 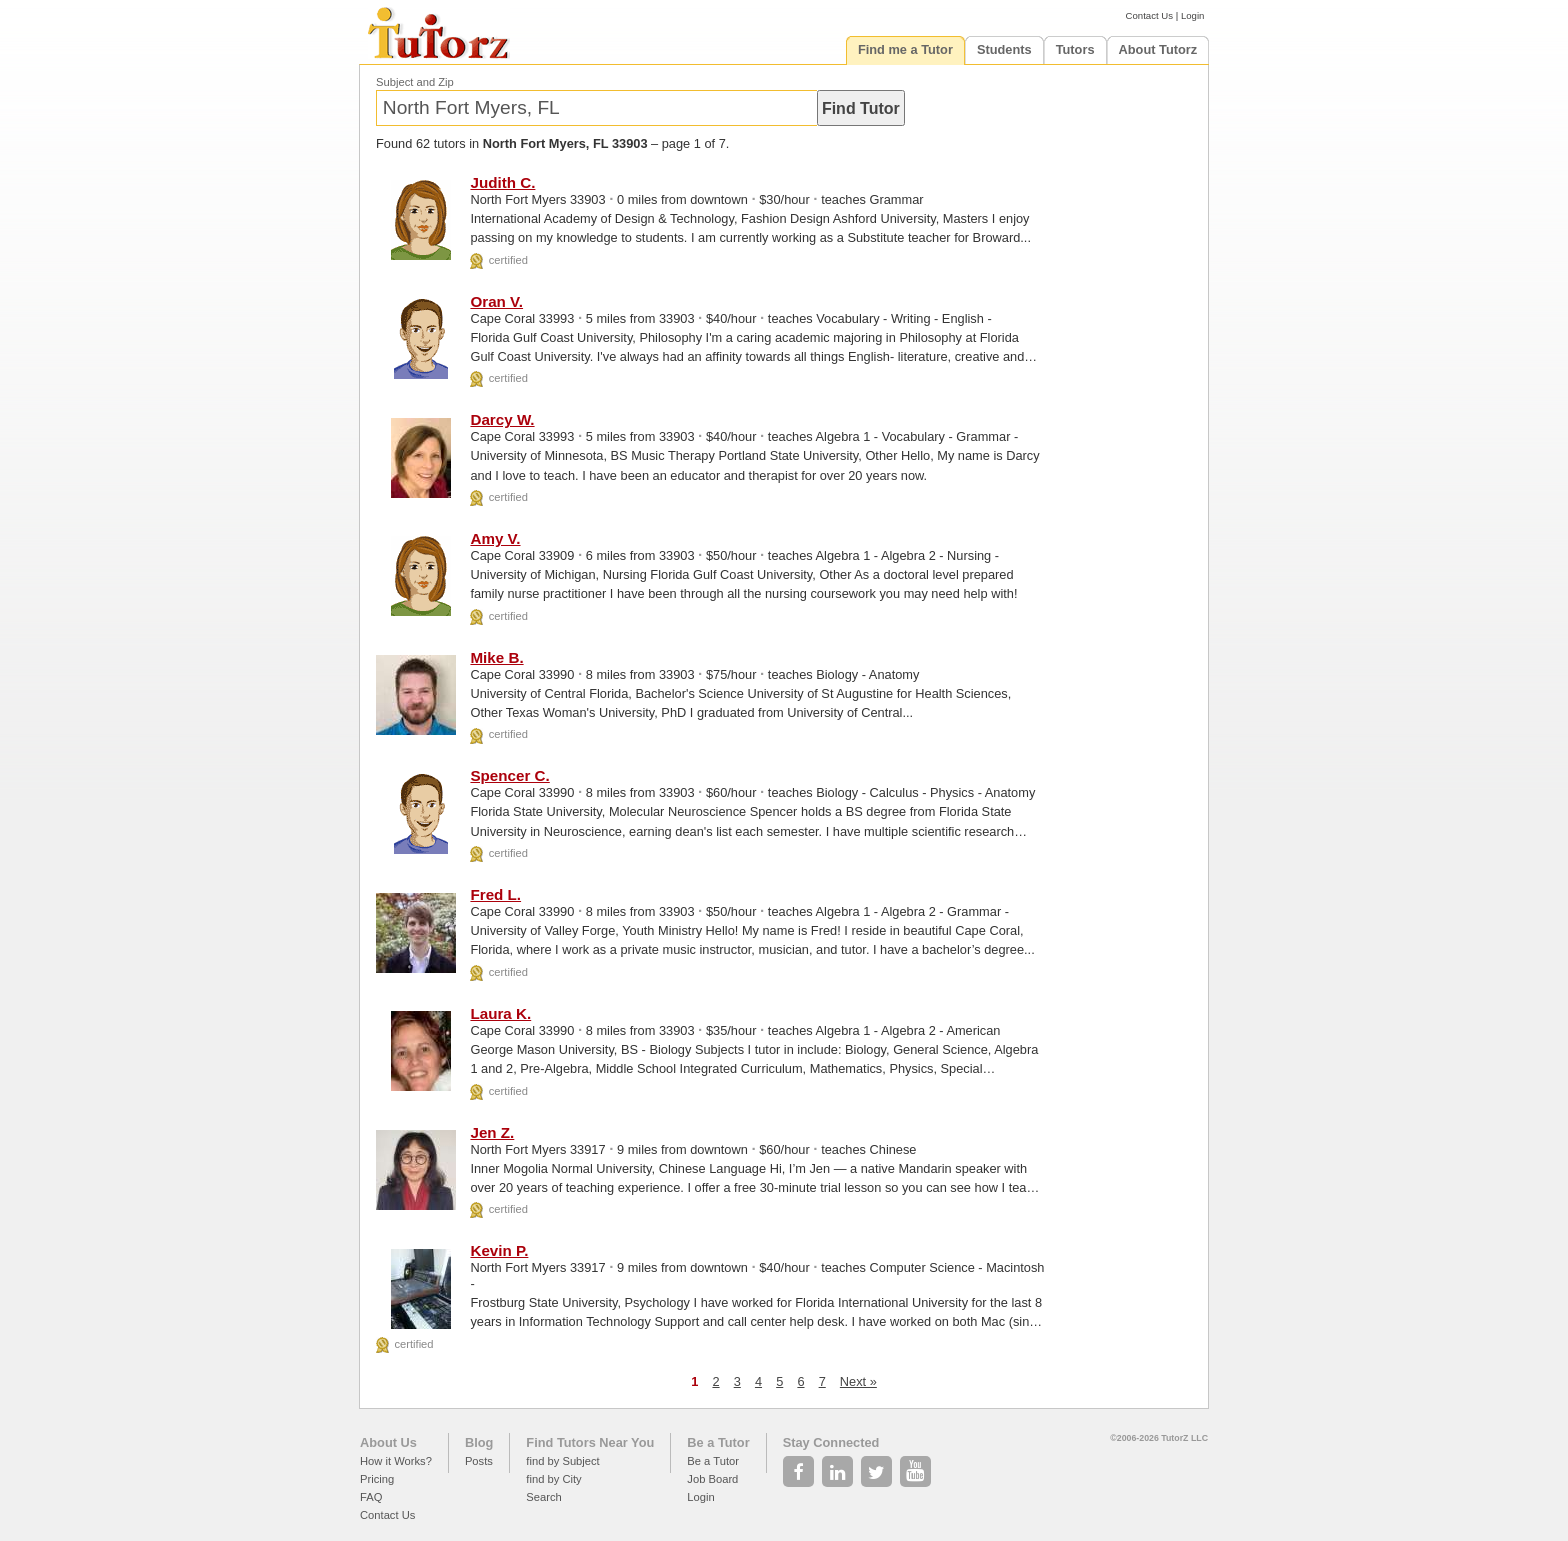 What do you see at coordinates (500, 1013) in the screenshot?
I see `Laura K.` at bounding box center [500, 1013].